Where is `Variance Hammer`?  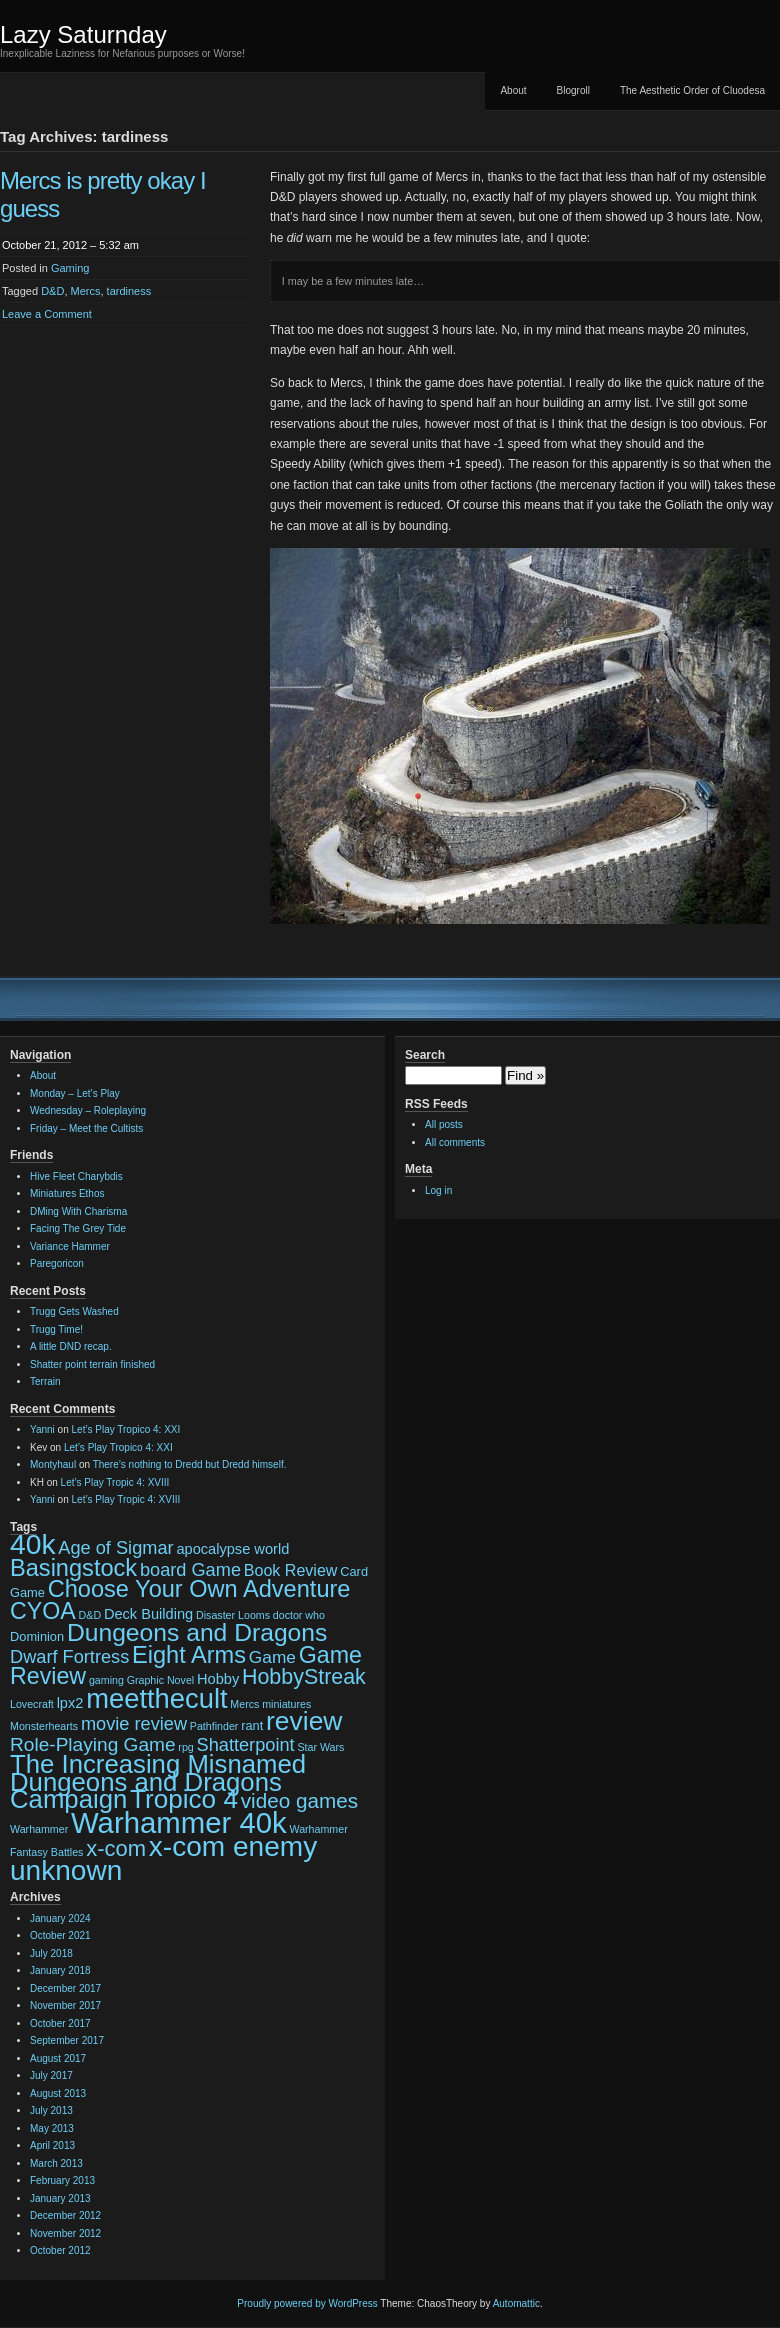 Variance Hammer is located at coordinates (70, 1246).